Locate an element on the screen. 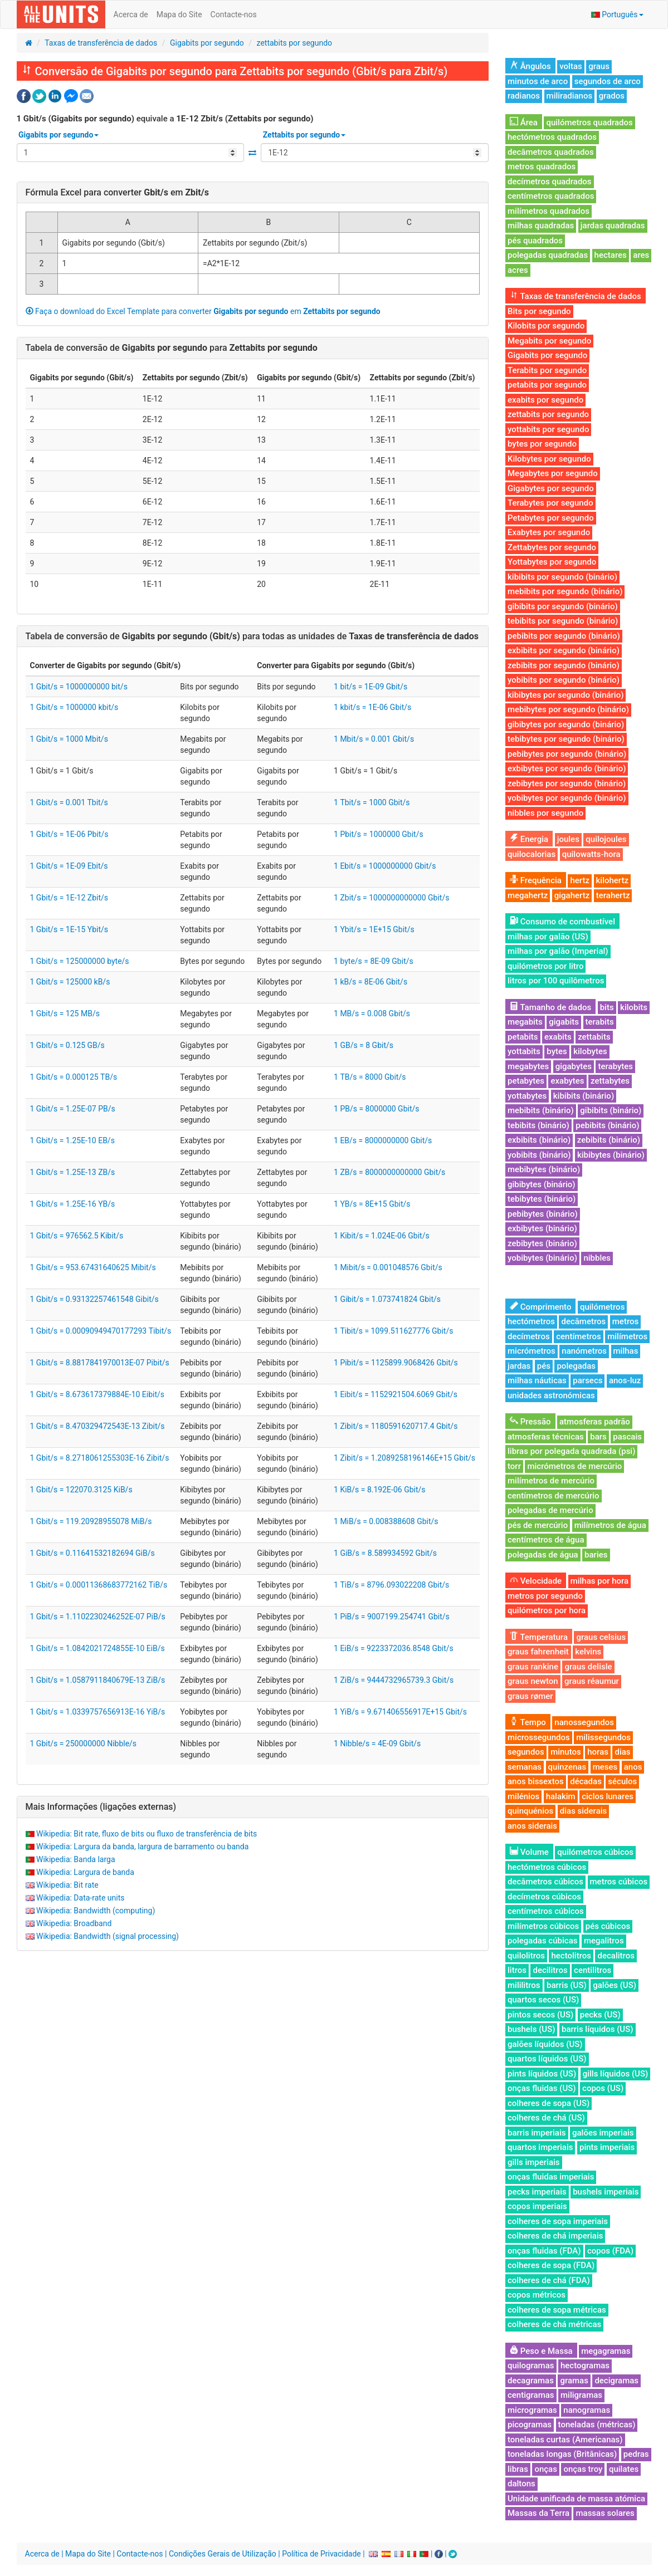 The height and width of the screenshot is (2576, 668). exabits is located at coordinates (558, 1037).